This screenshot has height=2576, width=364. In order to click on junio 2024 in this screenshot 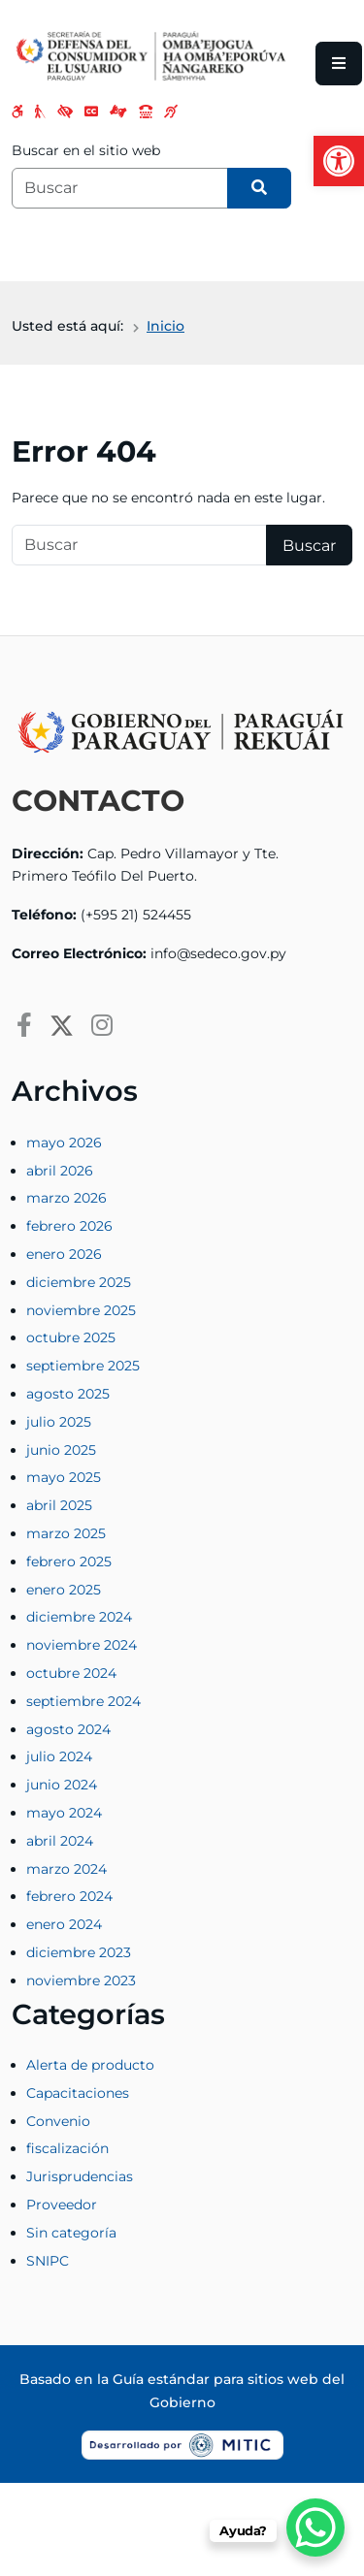, I will do `click(61, 1784)`.